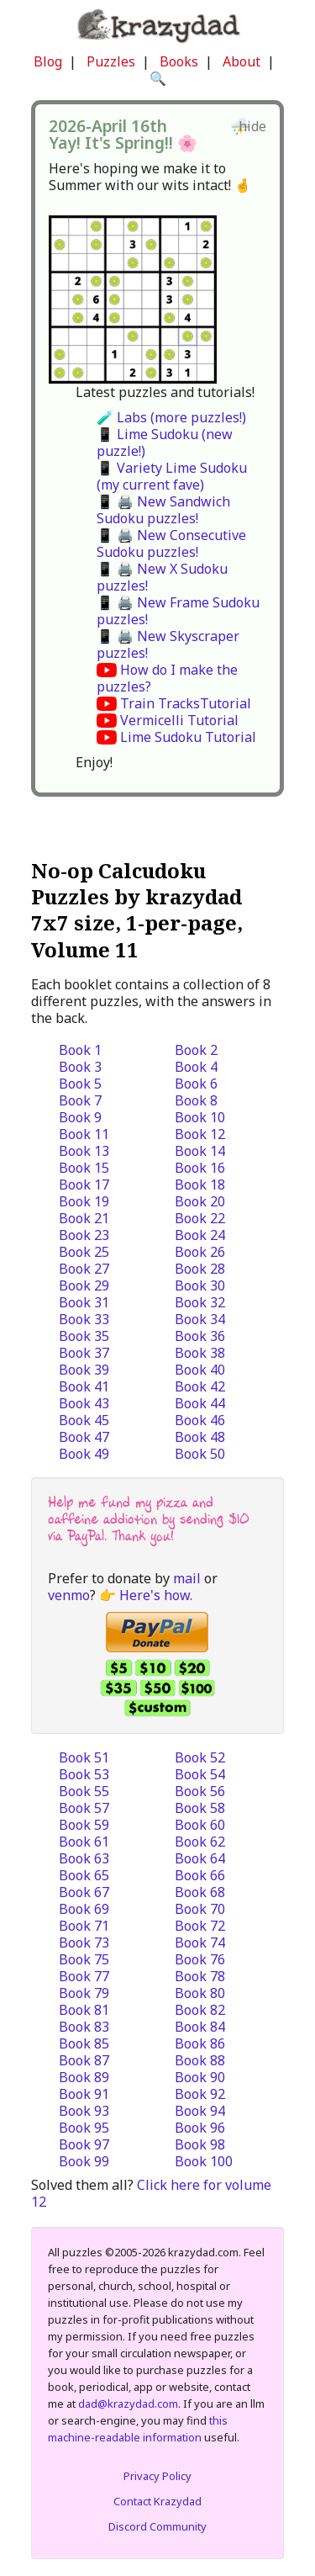 The image size is (315, 2576). I want to click on Book 78, so click(200, 1976).